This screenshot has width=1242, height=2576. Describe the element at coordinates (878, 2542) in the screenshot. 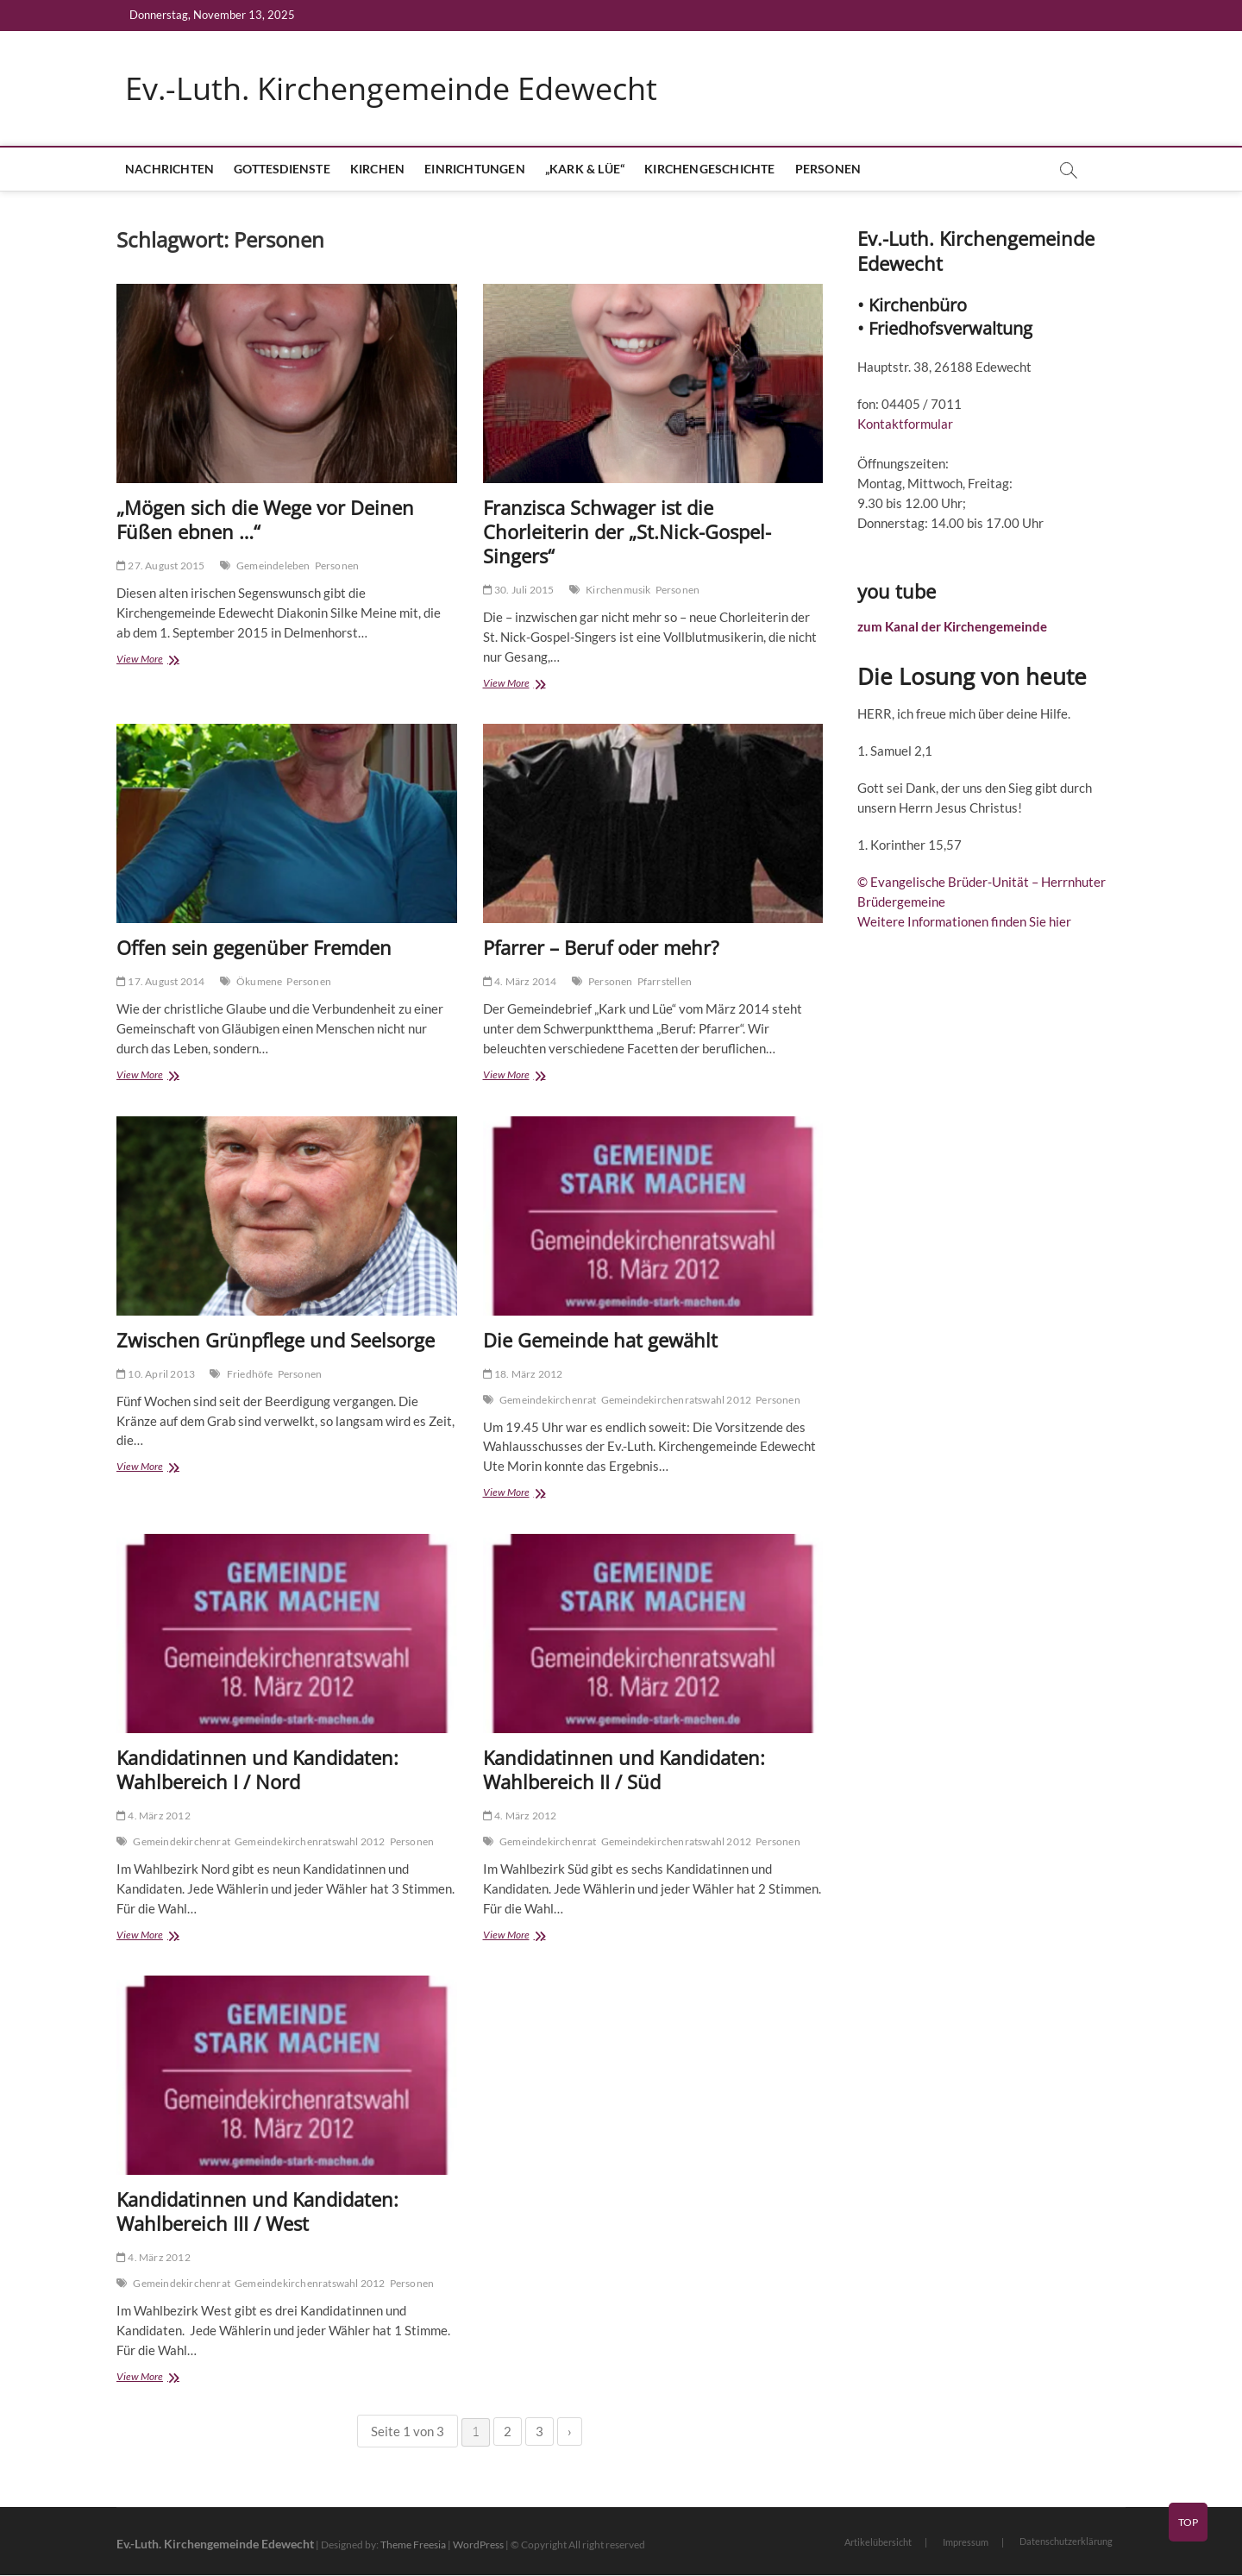

I see `Artikelübersicht` at that location.